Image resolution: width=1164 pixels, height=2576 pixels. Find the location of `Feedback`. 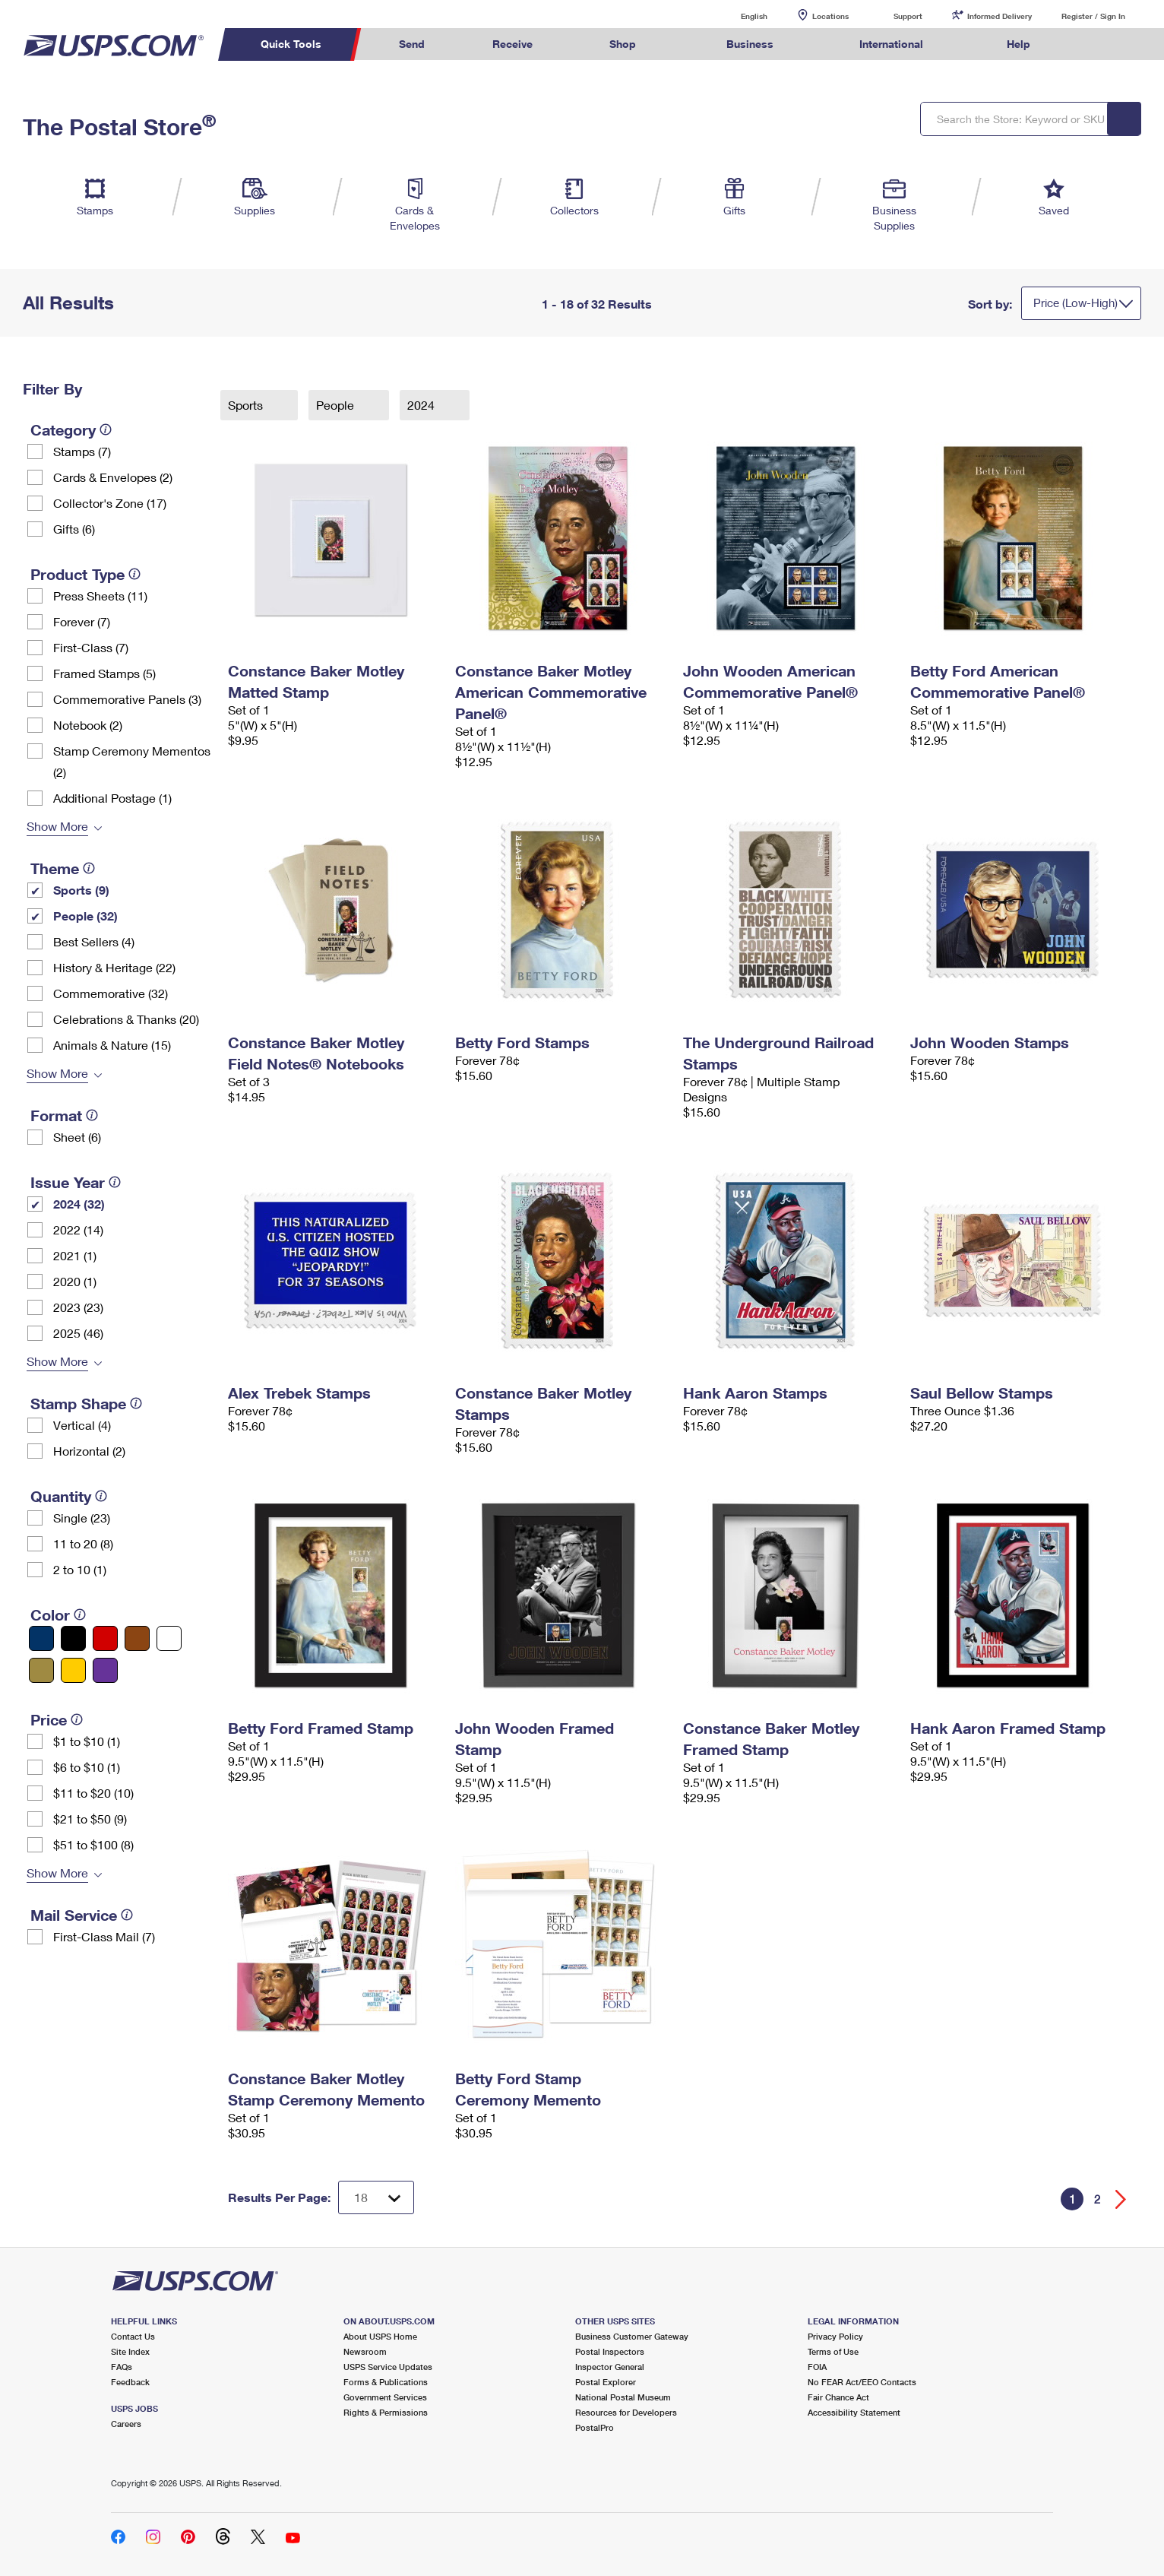

Feedback is located at coordinates (130, 2382).